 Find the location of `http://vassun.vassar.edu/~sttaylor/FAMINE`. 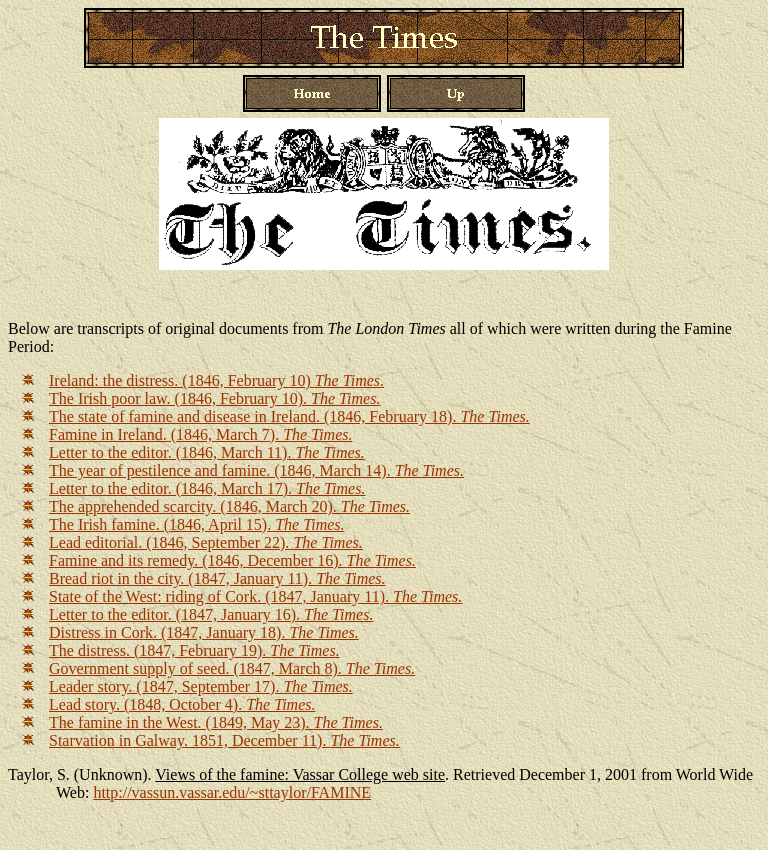

http://vassun.vassar.edu/~sttaylor/FAMINE is located at coordinates (232, 792).